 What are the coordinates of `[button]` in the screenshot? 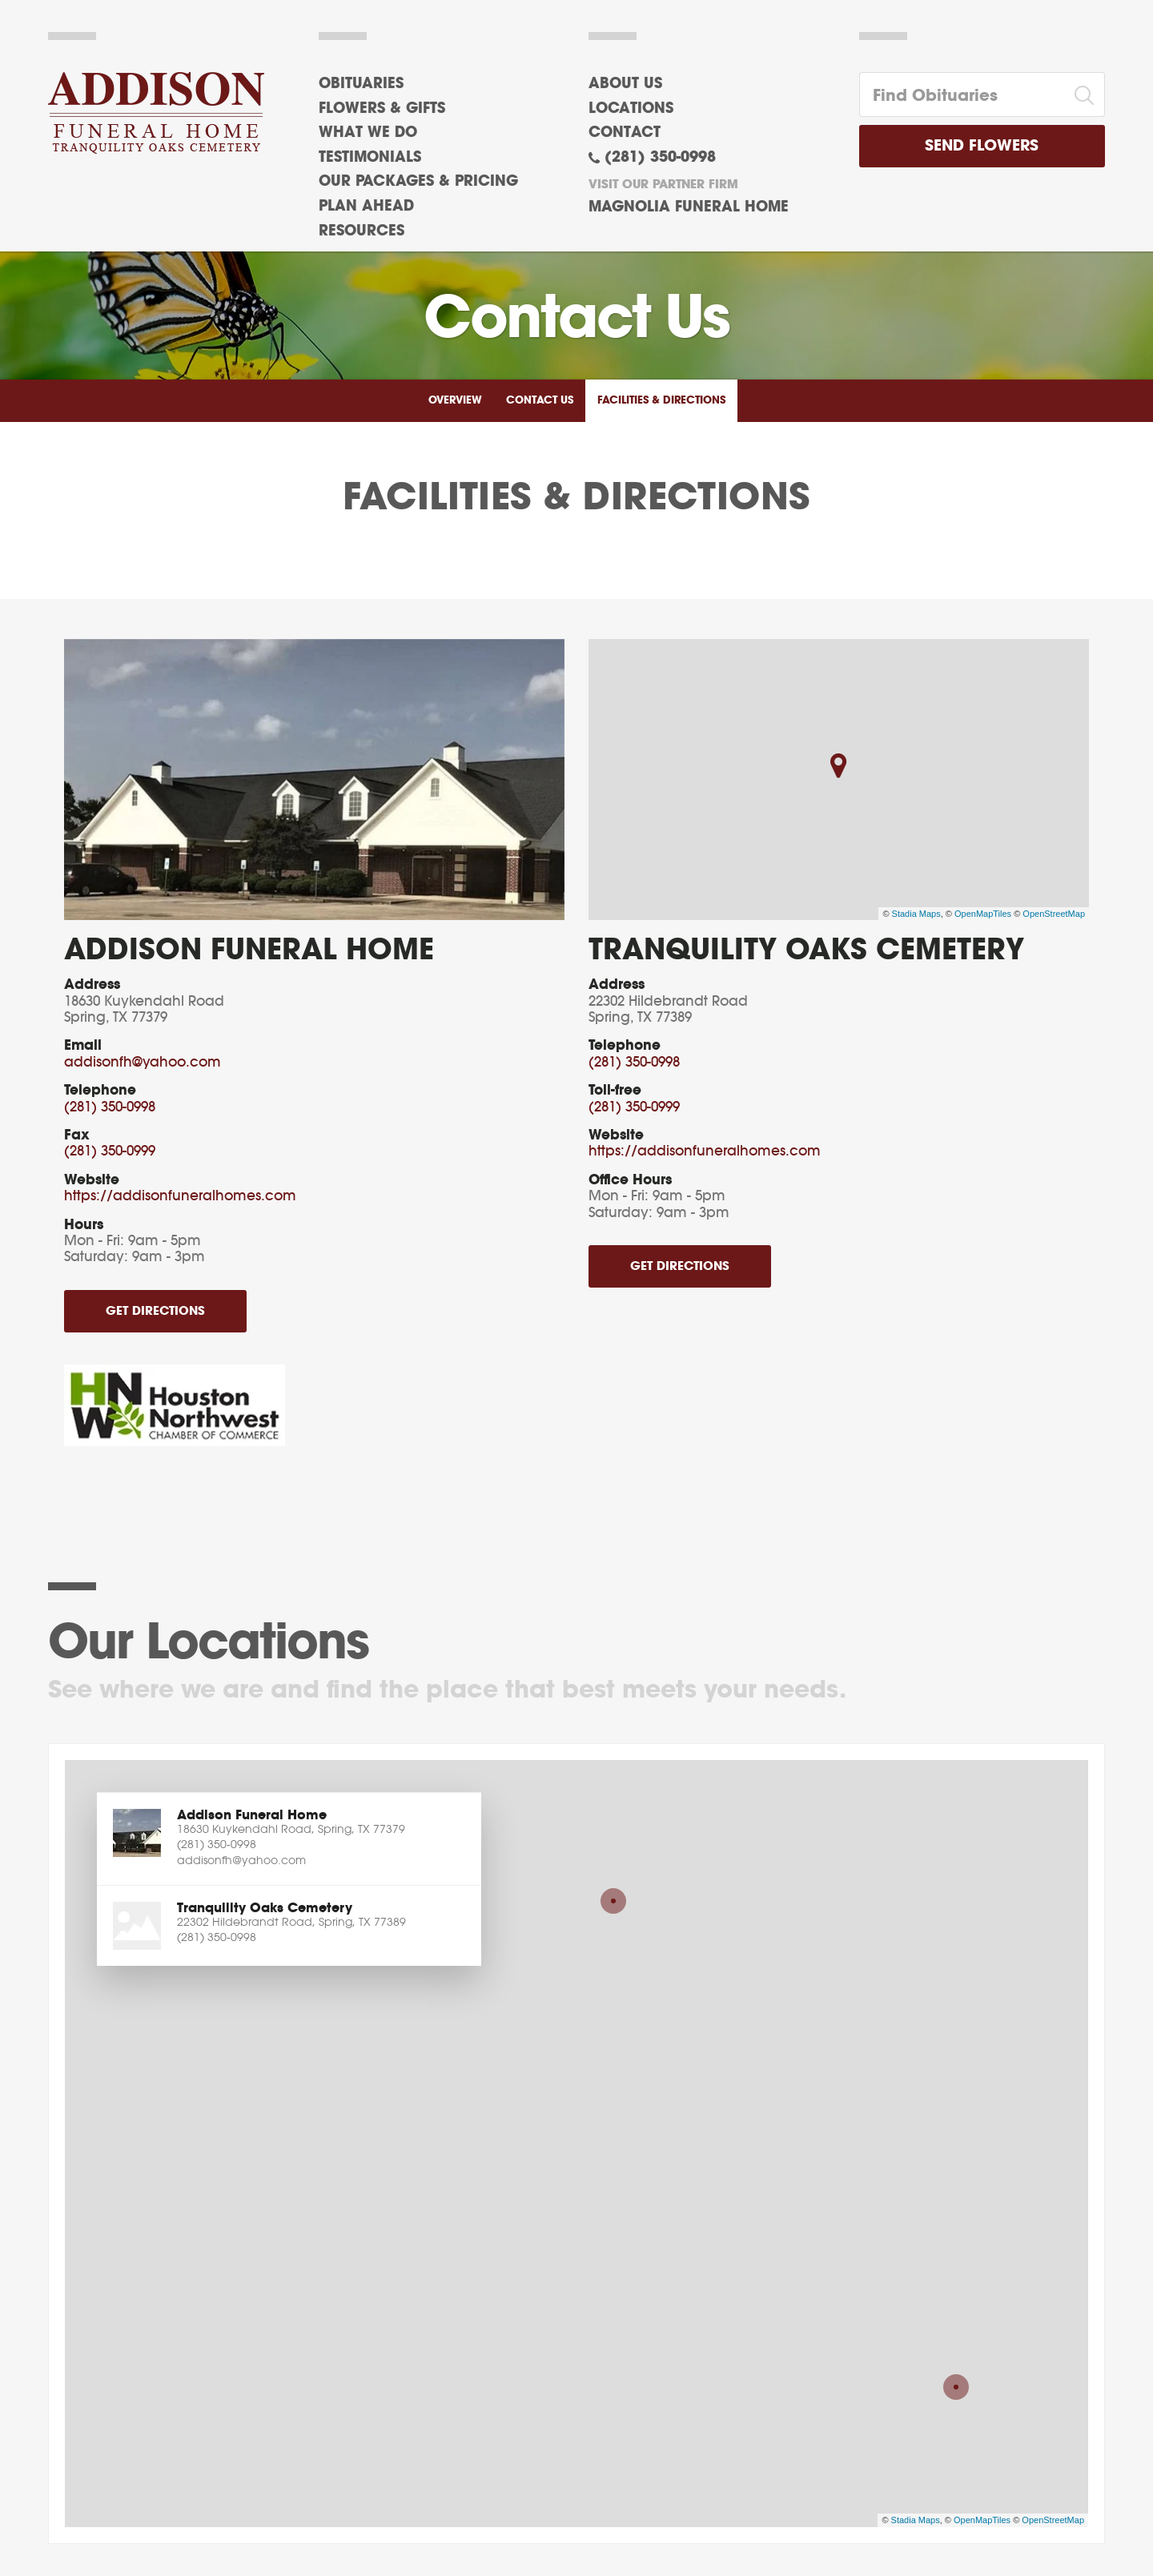 It's located at (289, 1838).